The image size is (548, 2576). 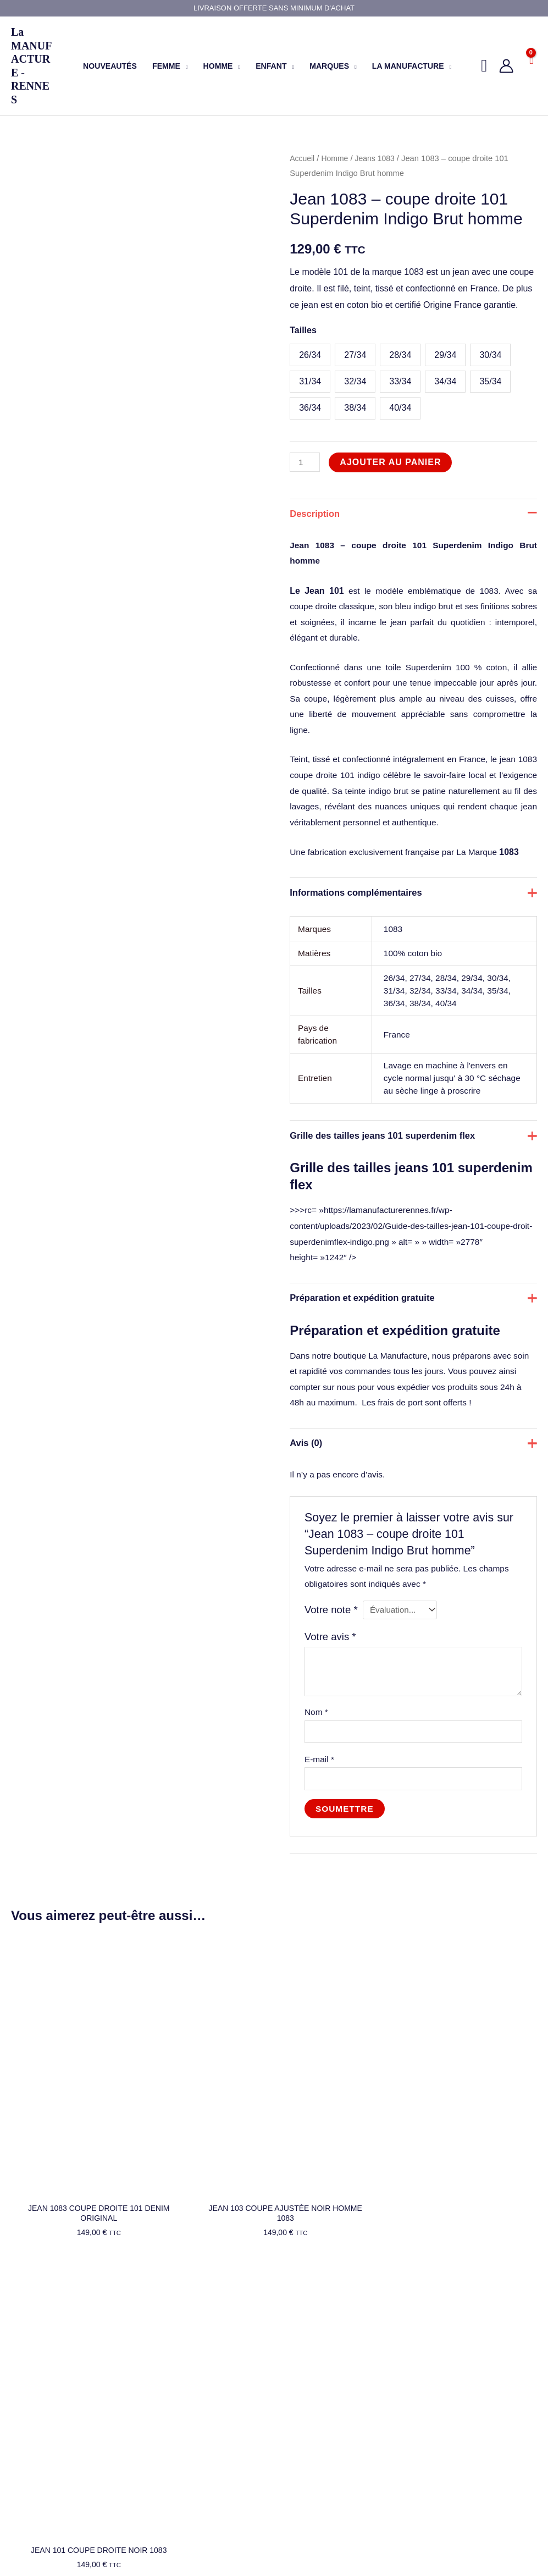 I want to click on [Quantité de produits], so click(x=306, y=462).